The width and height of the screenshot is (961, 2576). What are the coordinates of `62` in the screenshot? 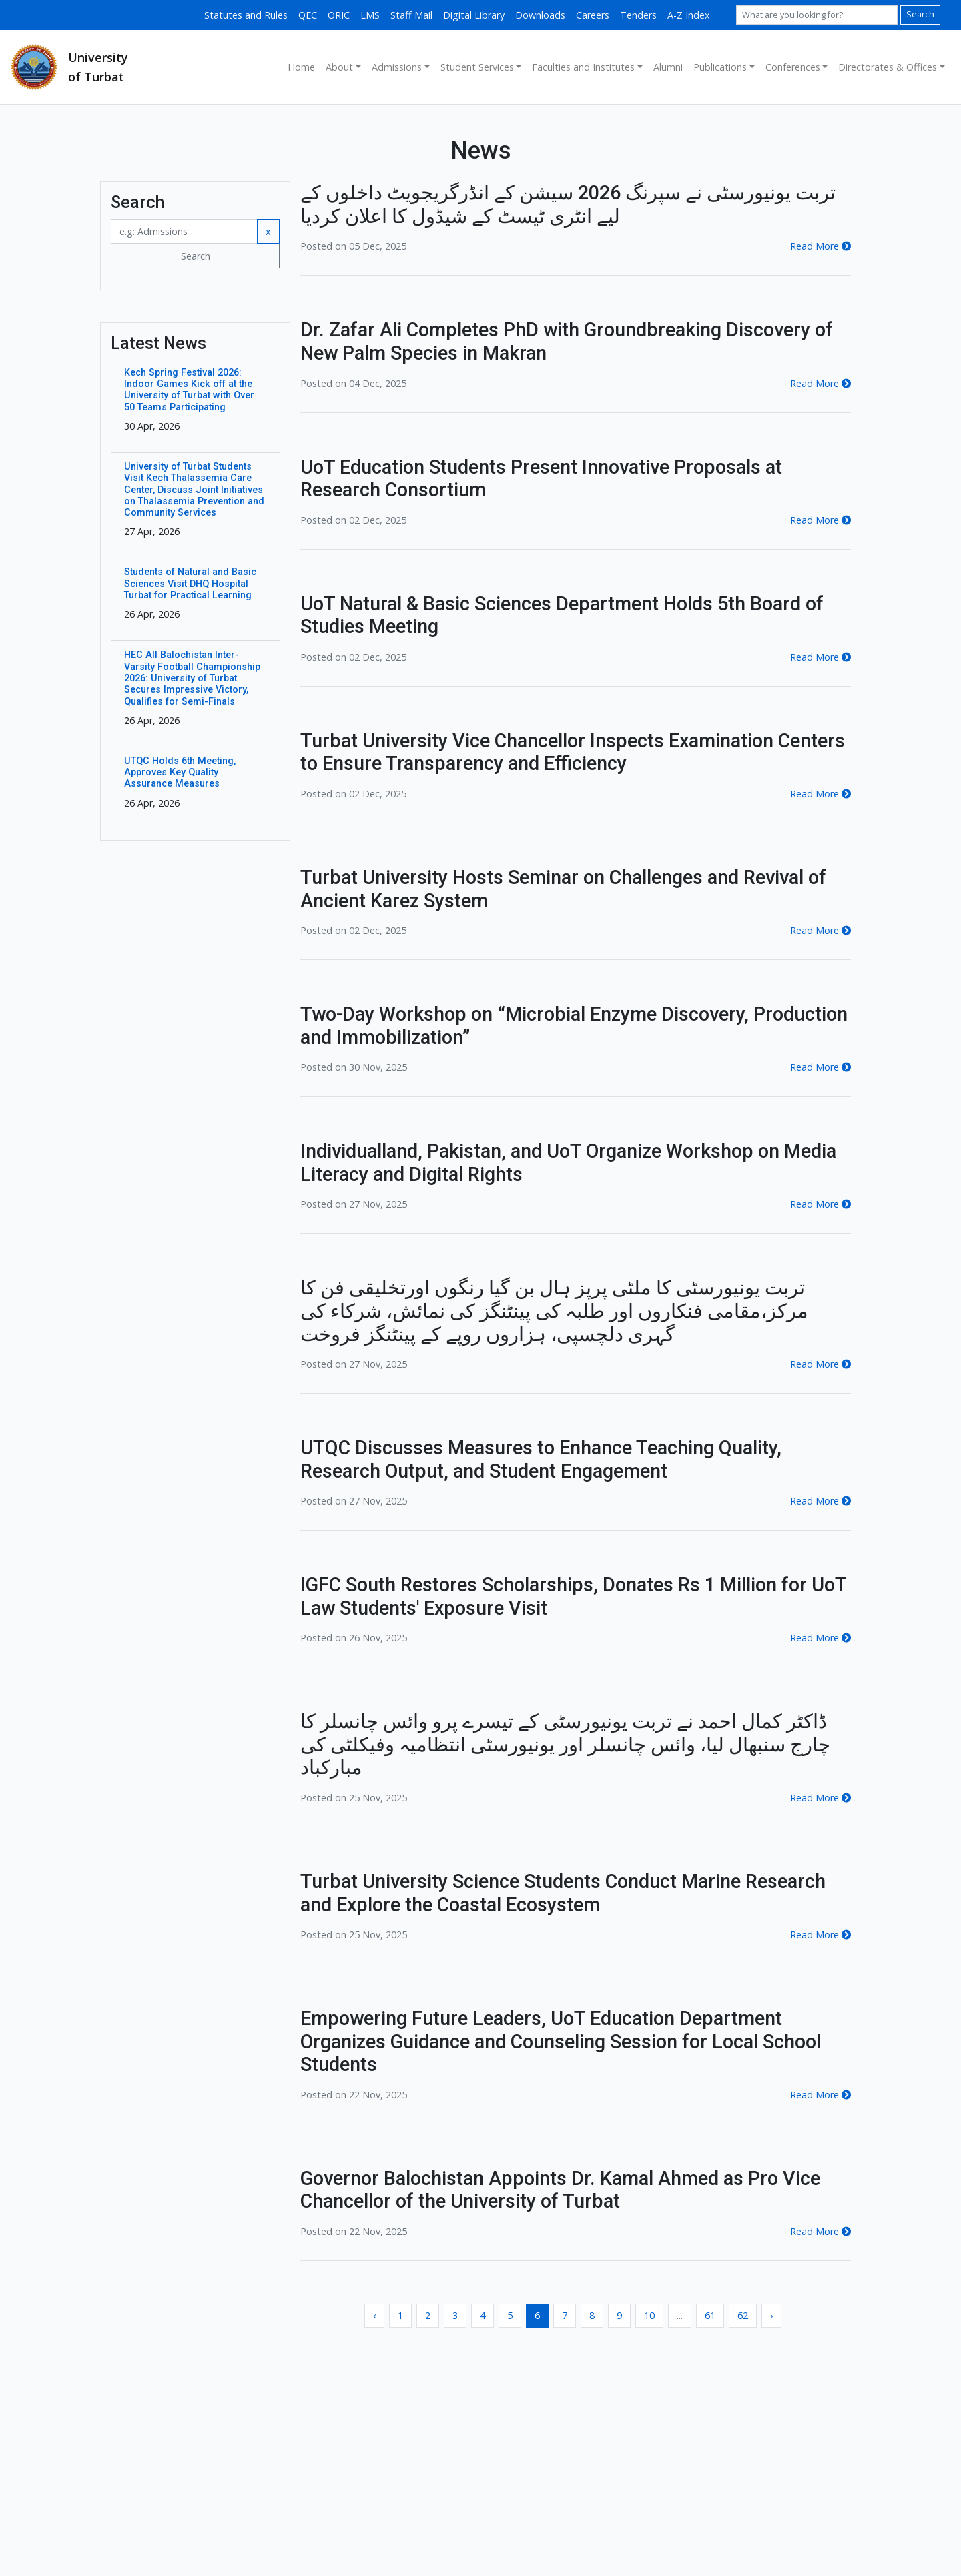 It's located at (742, 2315).